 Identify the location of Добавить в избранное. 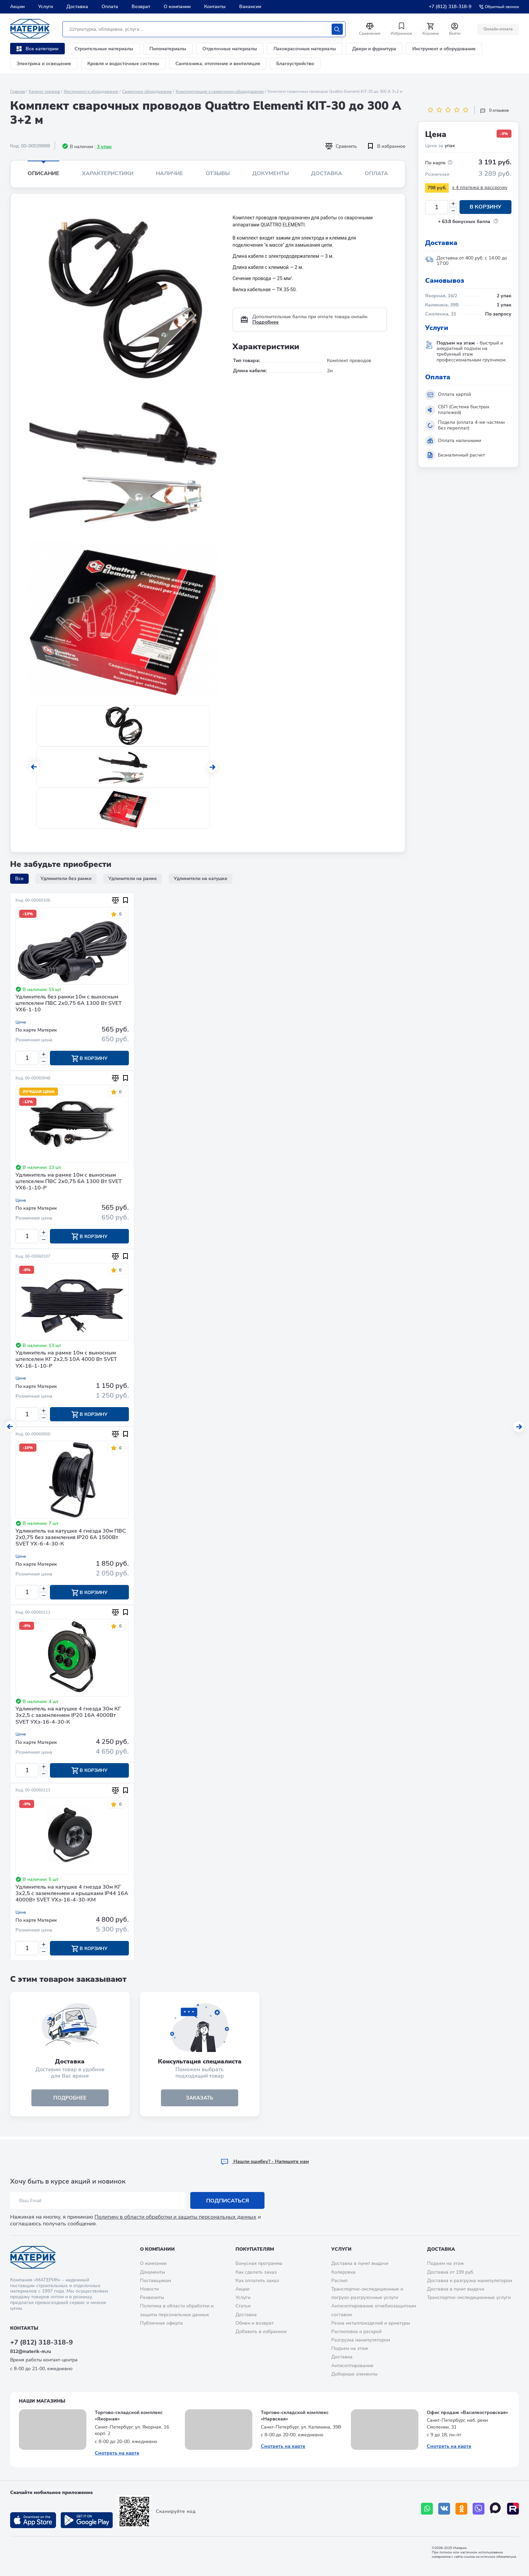
(261, 2331).